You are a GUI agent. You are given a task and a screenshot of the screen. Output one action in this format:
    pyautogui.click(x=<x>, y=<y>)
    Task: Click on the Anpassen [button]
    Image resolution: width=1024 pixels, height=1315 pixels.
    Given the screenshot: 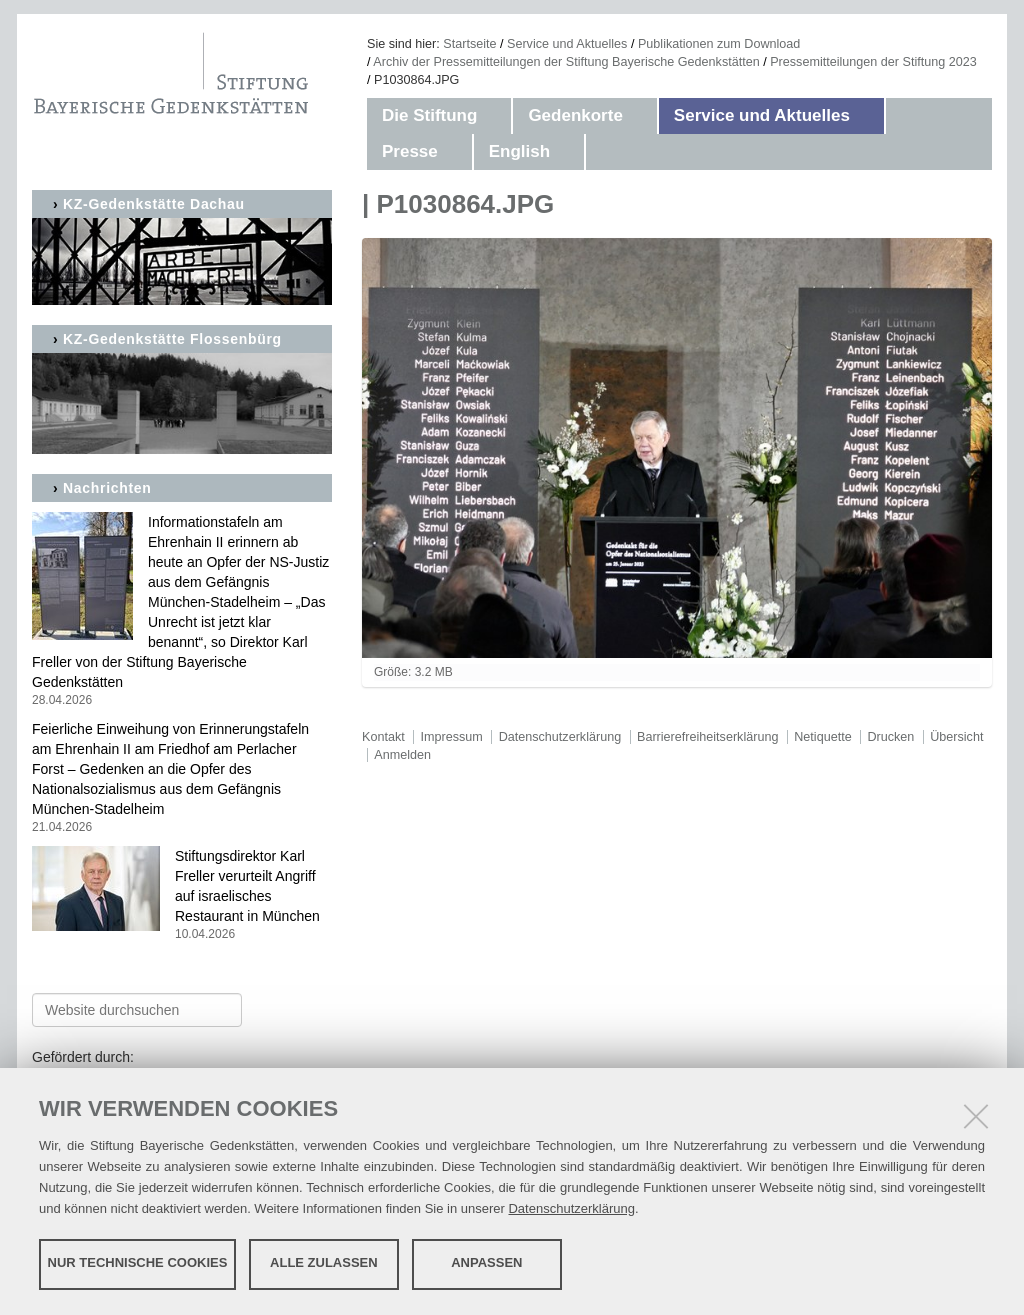 What is the action you would take?
    pyautogui.click(x=486, y=1262)
    